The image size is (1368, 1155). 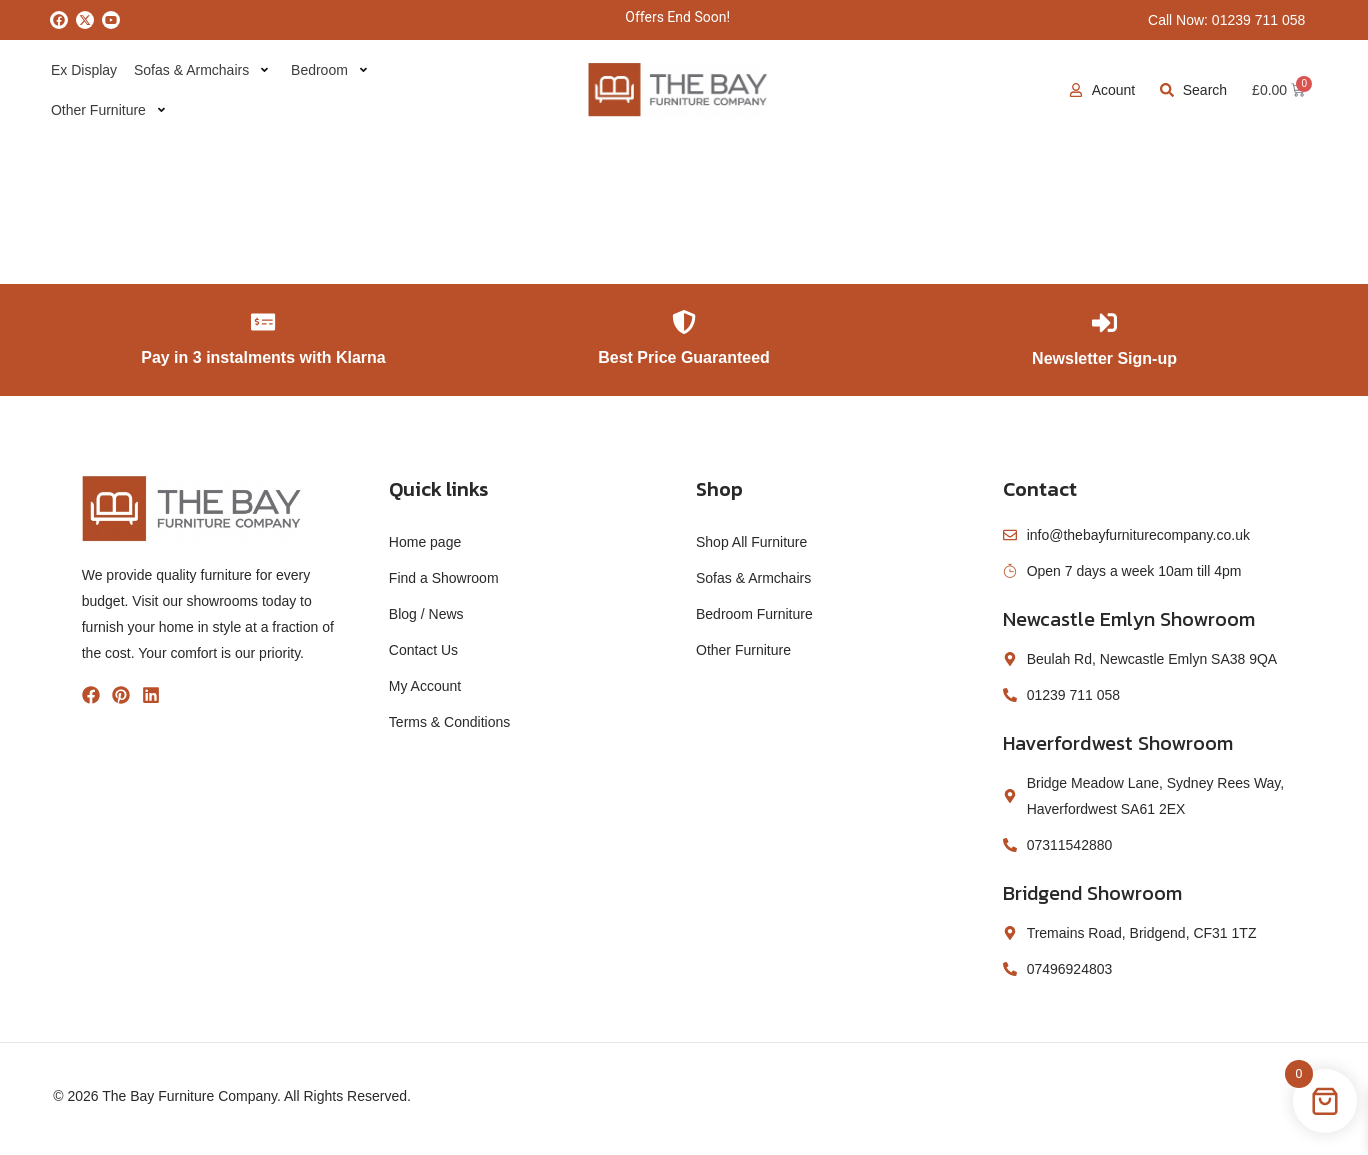 What do you see at coordinates (326, 70) in the screenshot?
I see `Bedroom` at bounding box center [326, 70].